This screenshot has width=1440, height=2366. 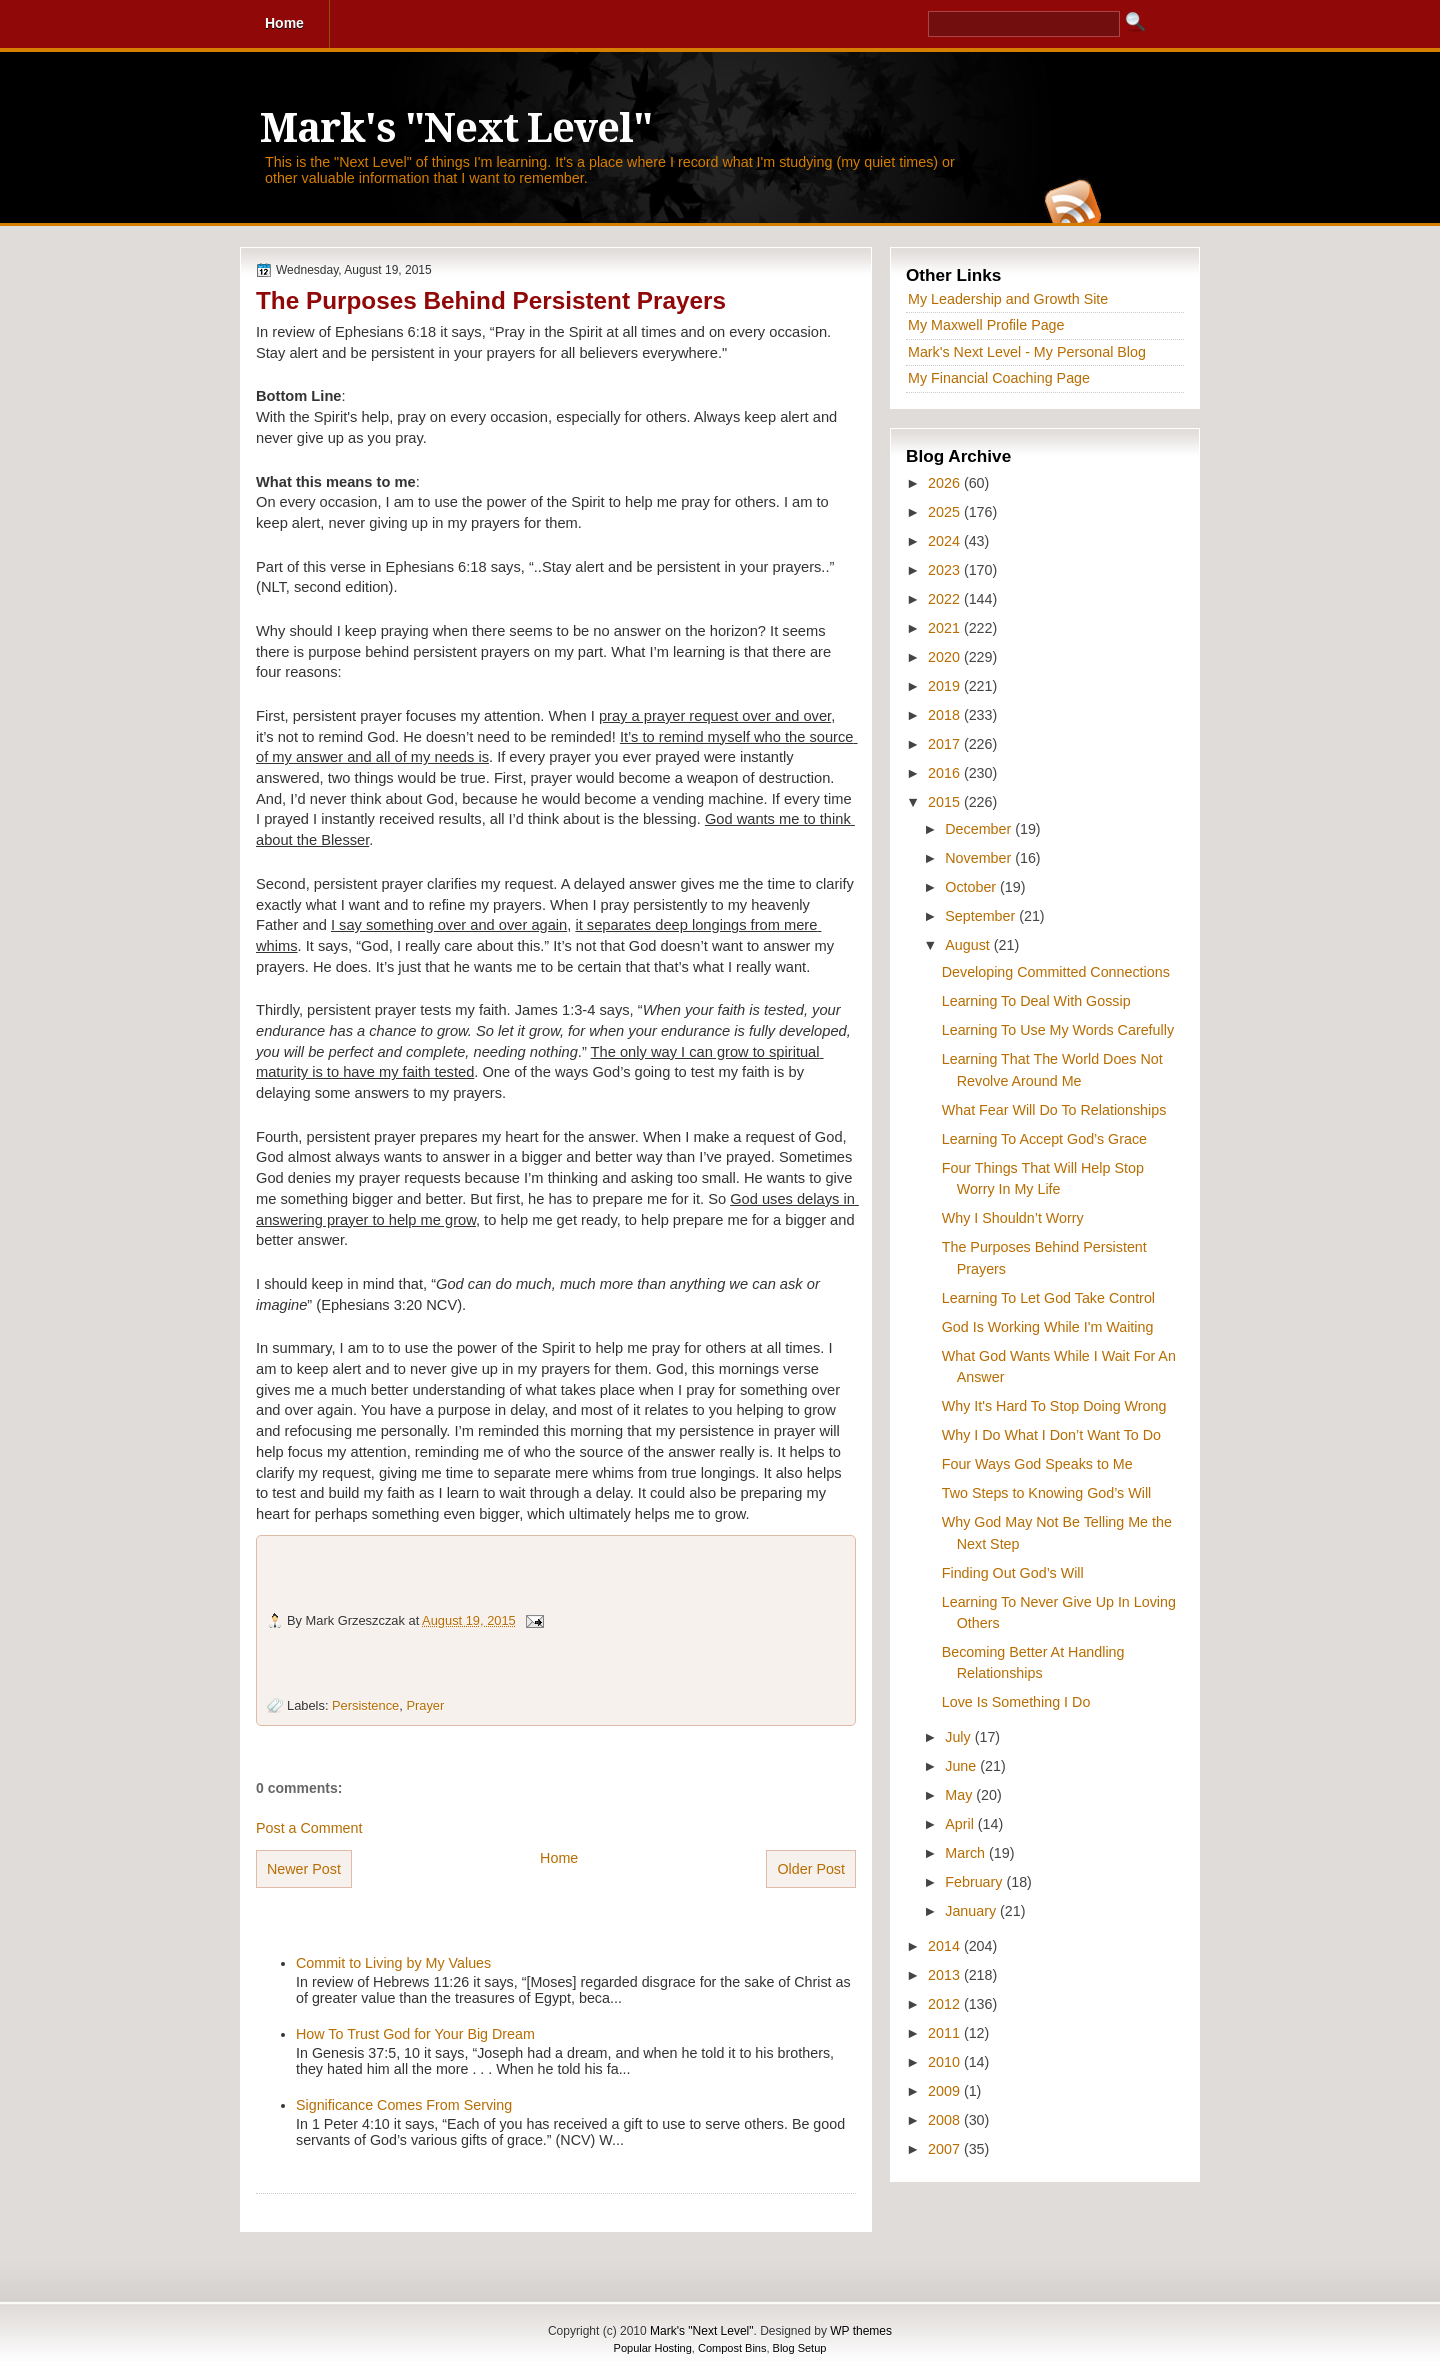 I want to click on My Leadership and Growth Site, so click(x=1008, y=299).